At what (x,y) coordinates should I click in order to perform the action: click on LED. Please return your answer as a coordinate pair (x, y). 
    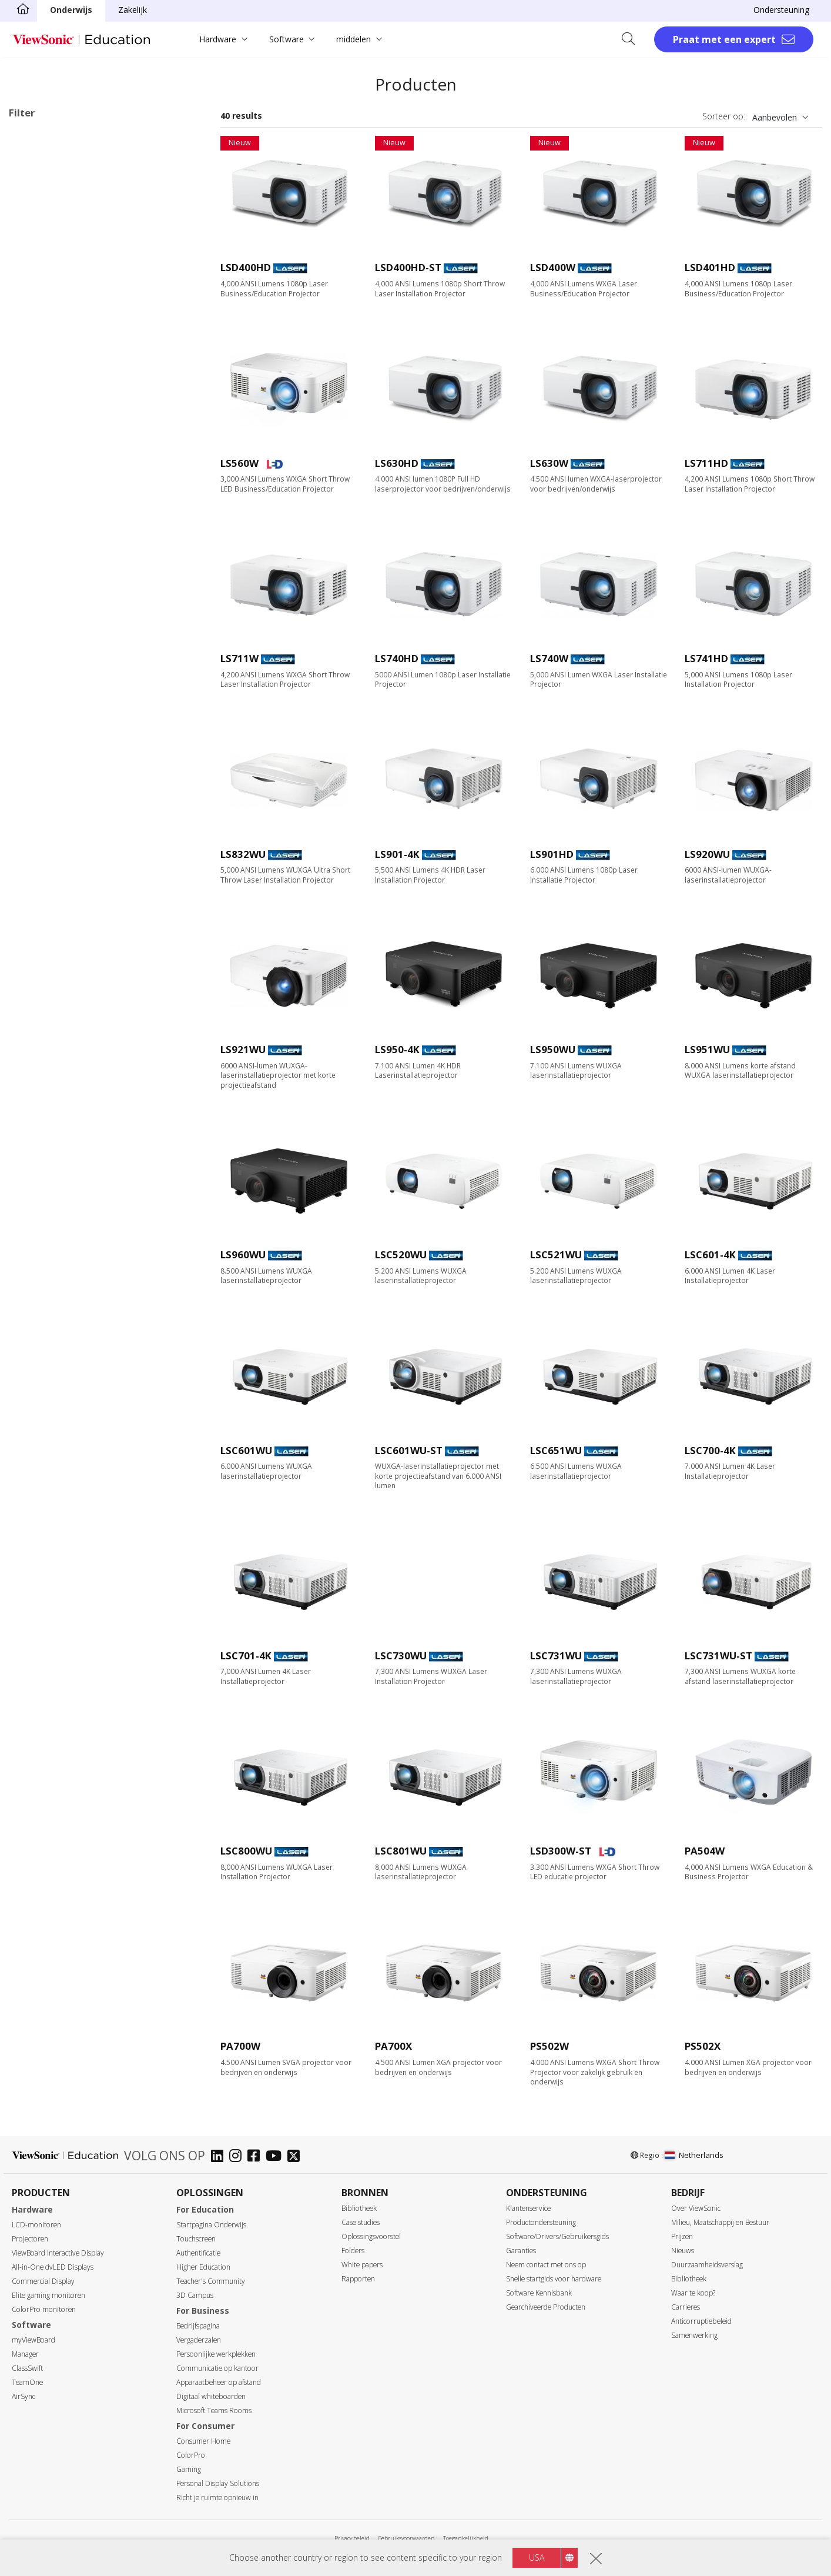
    Looking at the image, I should click on (35, 197).